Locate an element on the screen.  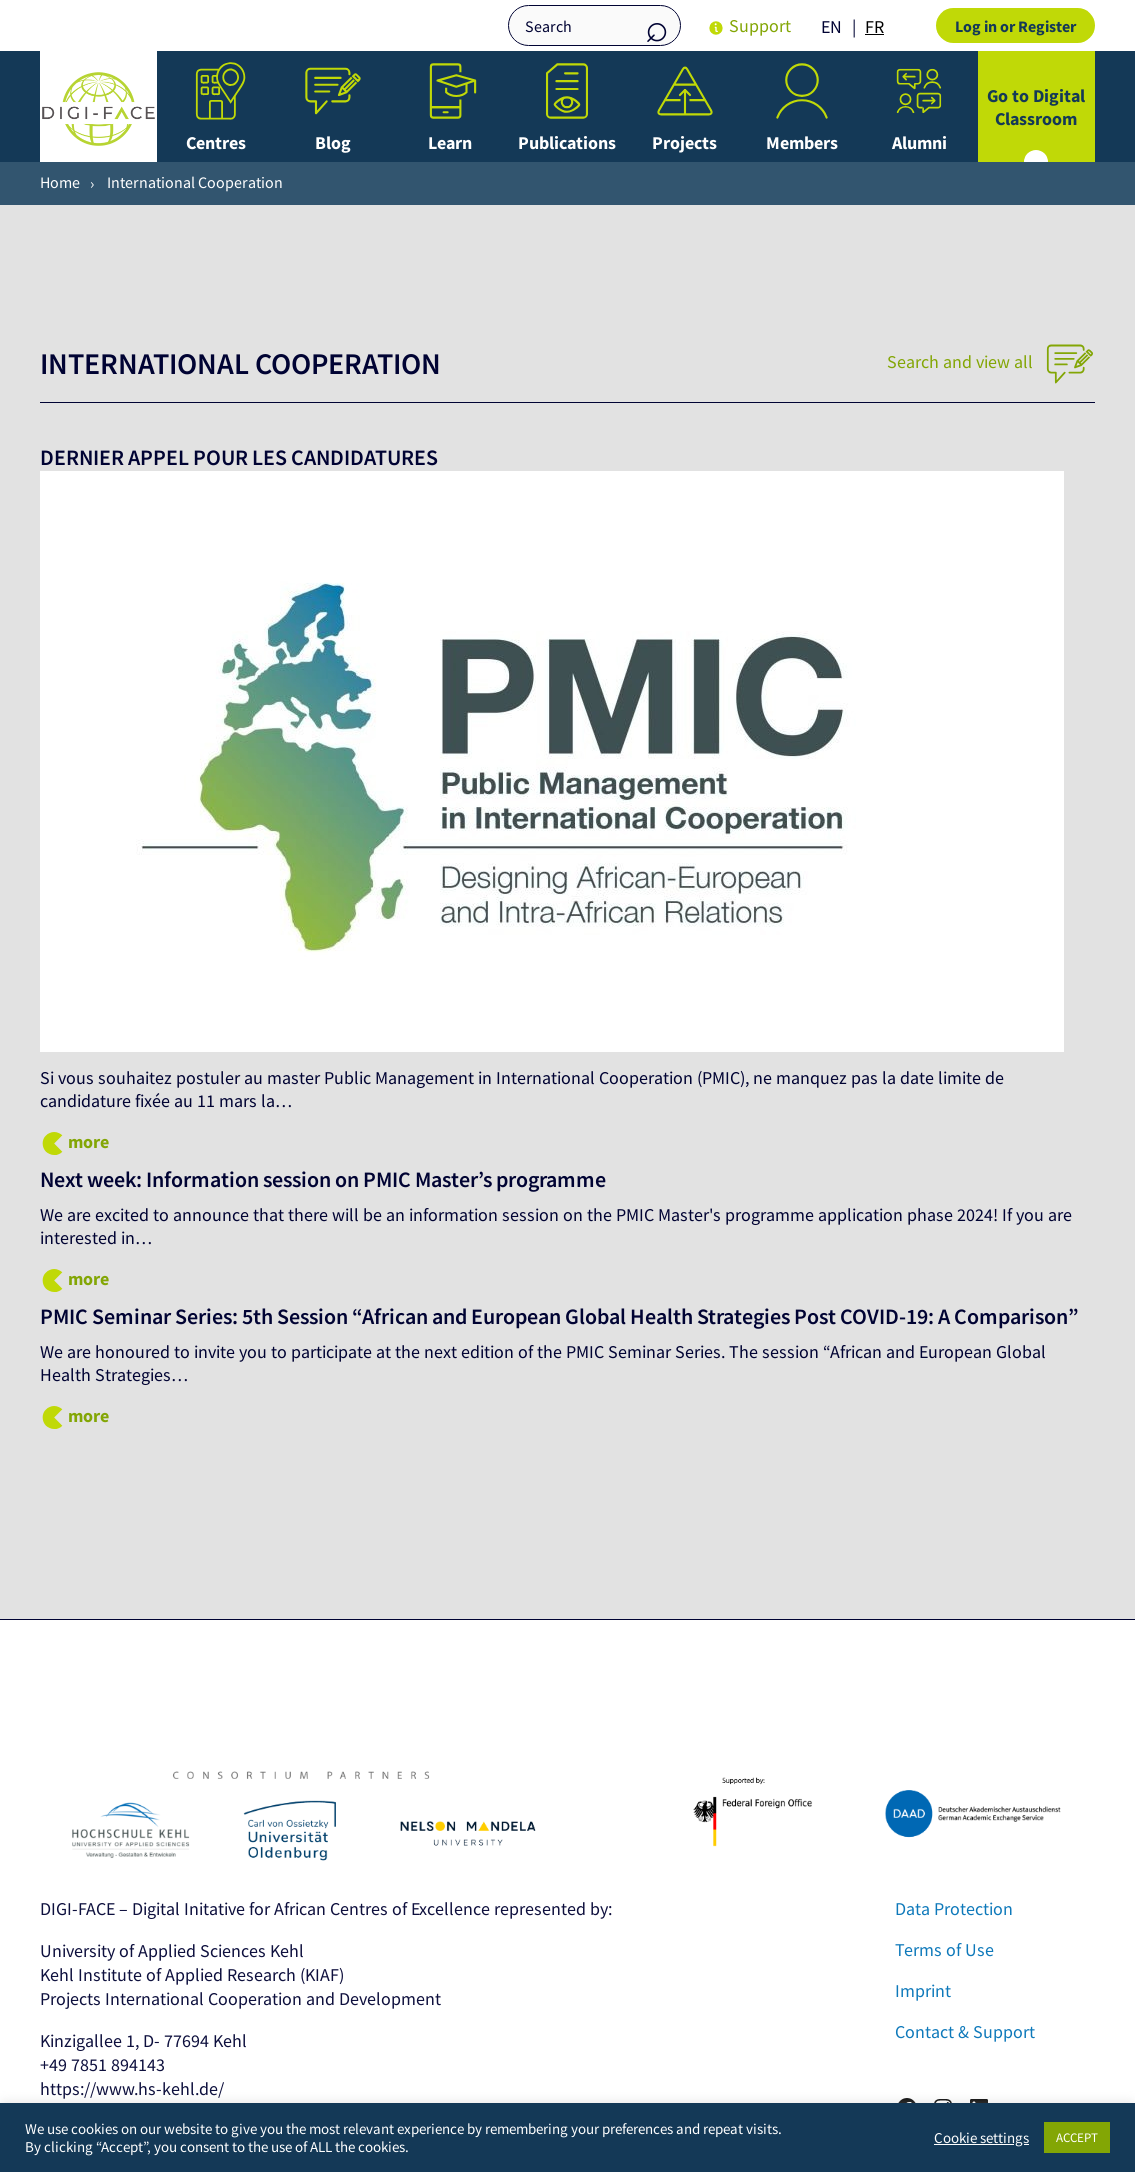
more is located at coordinates (88, 1141).